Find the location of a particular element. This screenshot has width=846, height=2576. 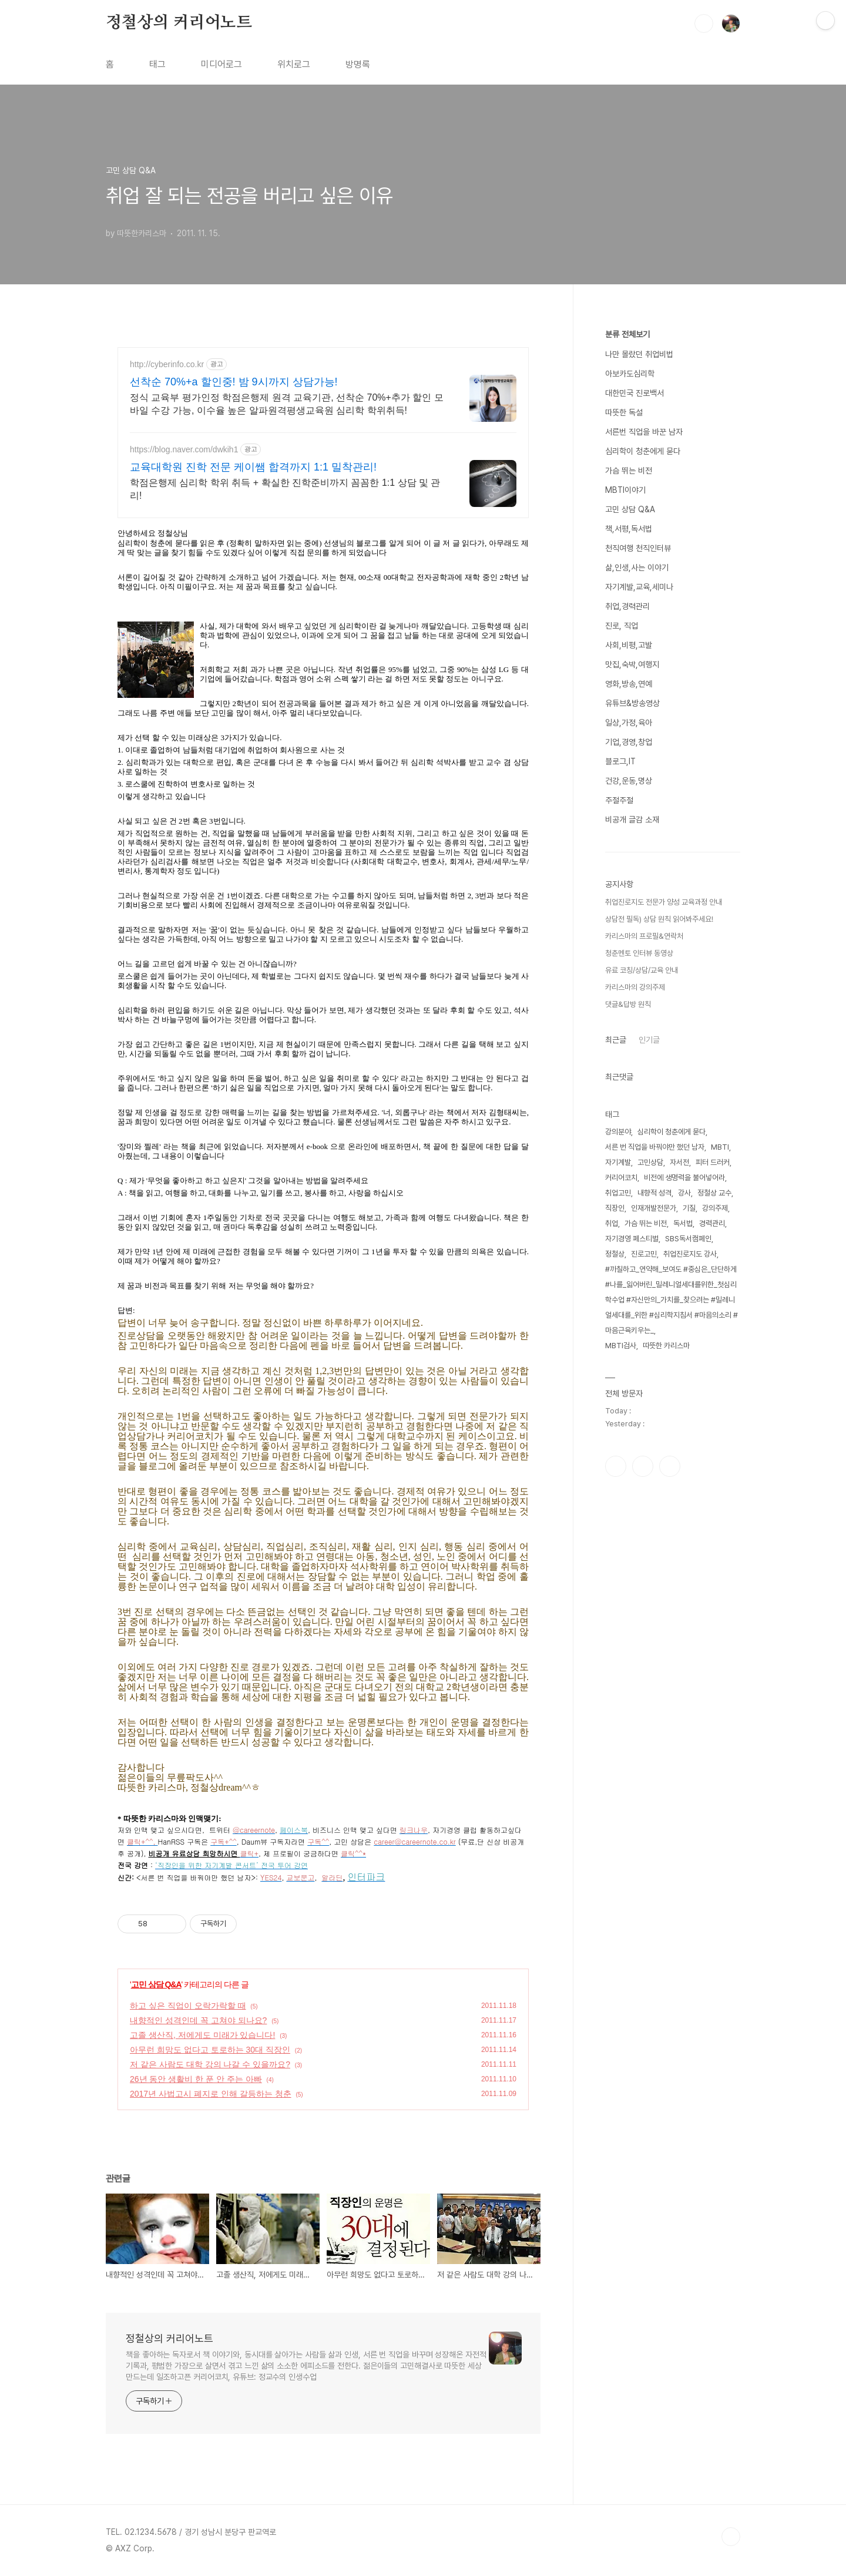

MBTI검사 is located at coordinates (620, 1345).